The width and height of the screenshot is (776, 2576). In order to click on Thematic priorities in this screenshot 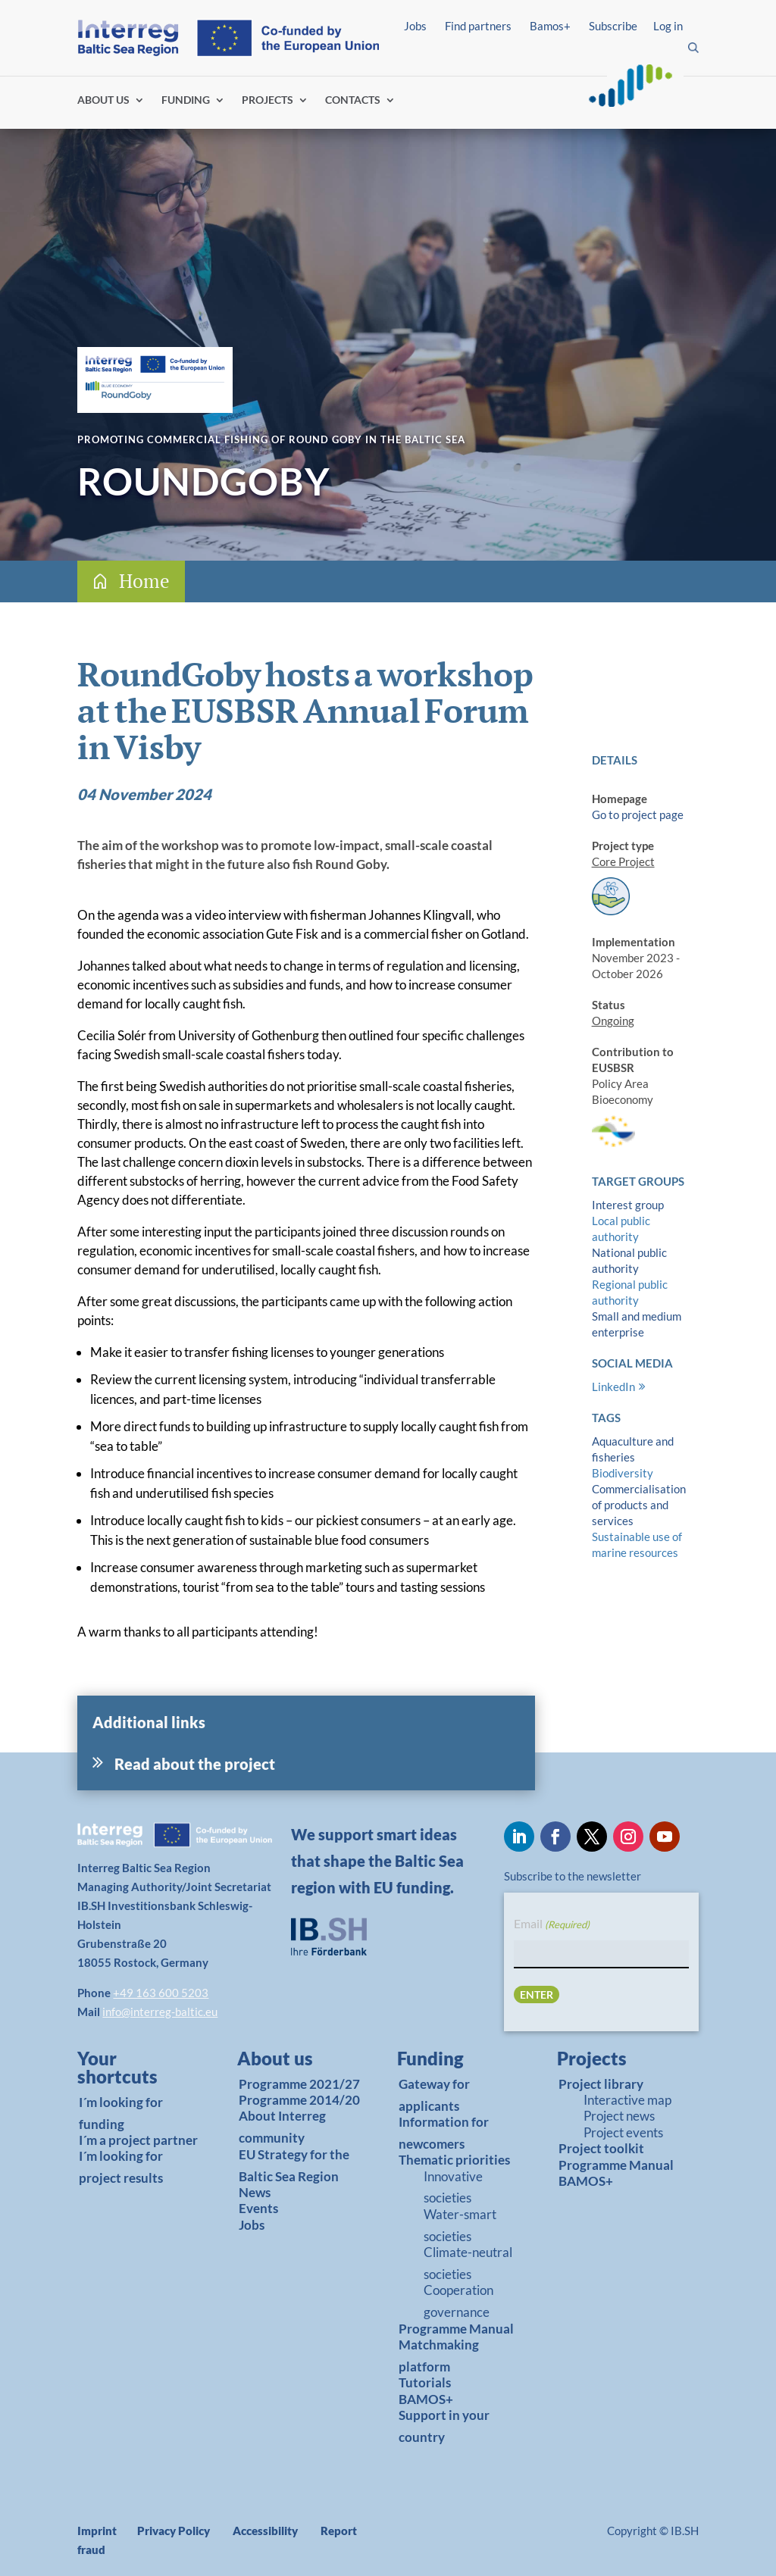, I will do `click(454, 2160)`.